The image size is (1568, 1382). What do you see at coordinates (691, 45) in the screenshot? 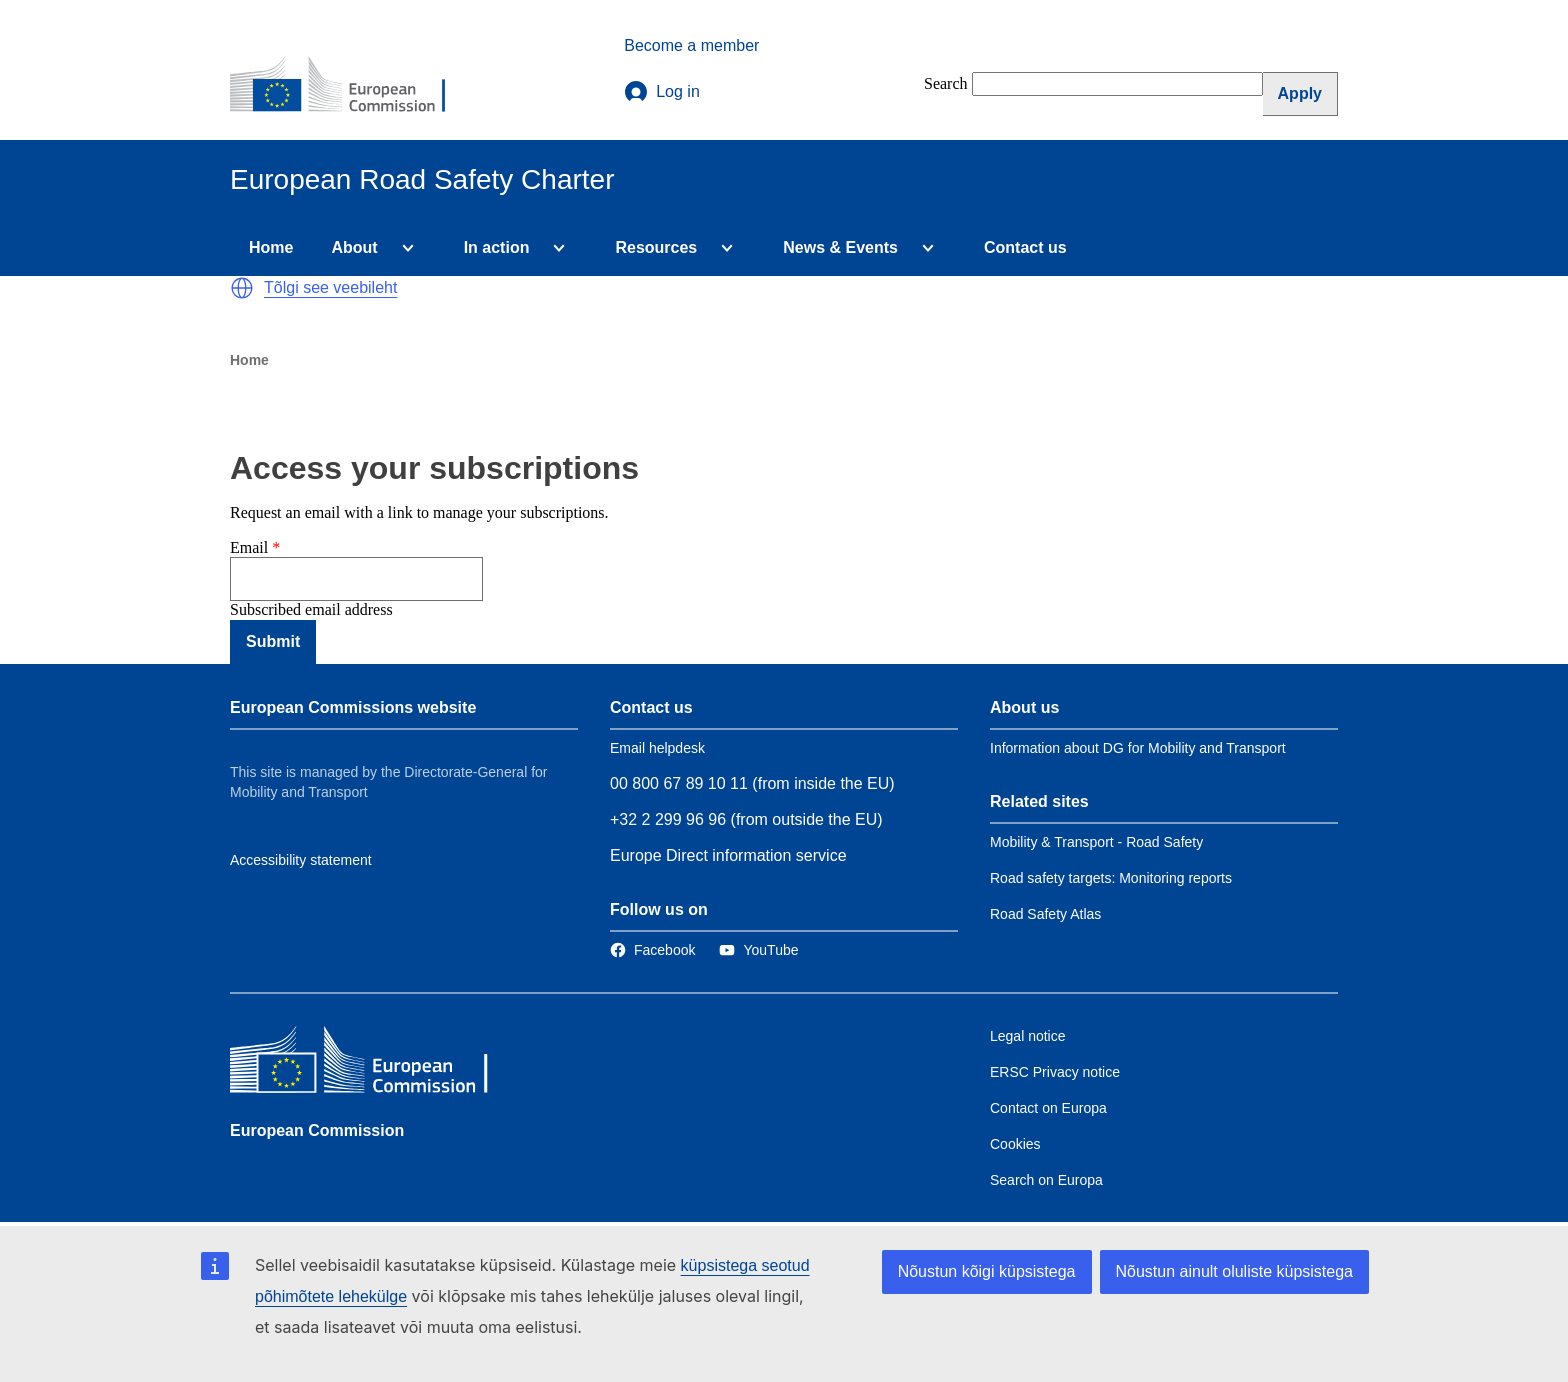
I see `Become a member` at bounding box center [691, 45].